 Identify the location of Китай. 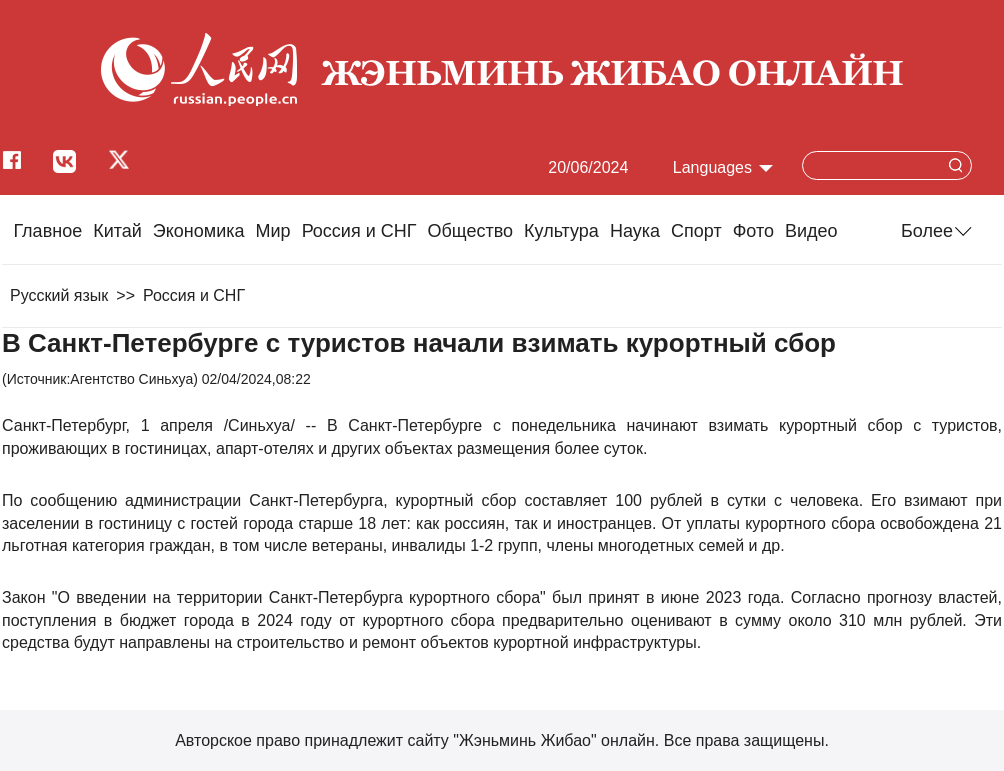
(117, 231).